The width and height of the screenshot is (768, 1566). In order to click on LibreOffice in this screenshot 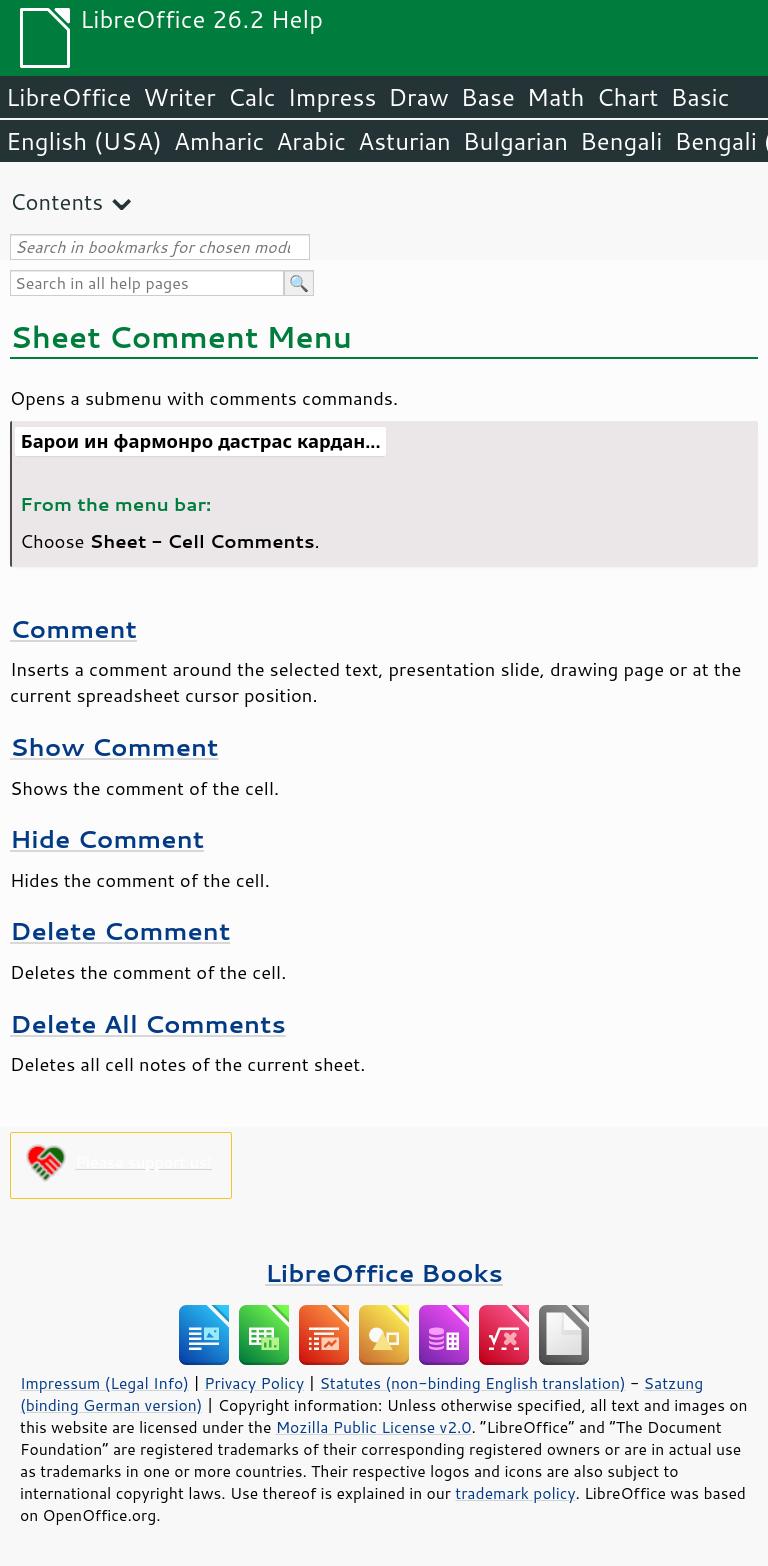, I will do `click(68, 97)`.